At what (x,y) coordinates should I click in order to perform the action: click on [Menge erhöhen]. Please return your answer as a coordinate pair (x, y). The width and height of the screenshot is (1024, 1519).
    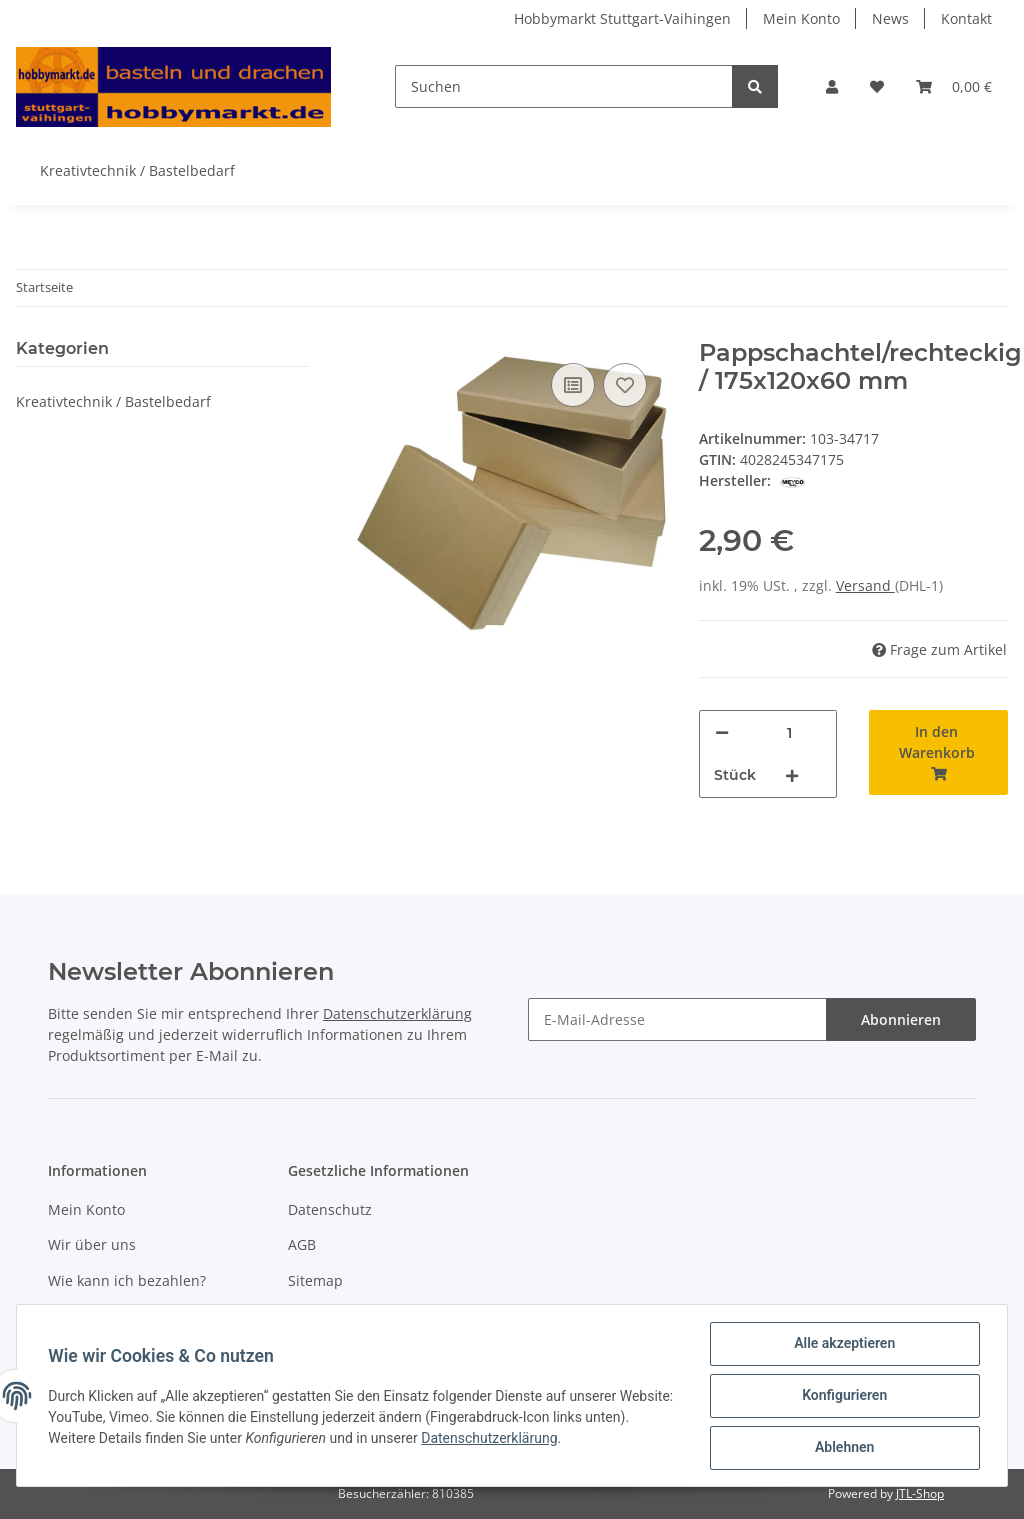
    Looking at the image, I should click on (792, 775).